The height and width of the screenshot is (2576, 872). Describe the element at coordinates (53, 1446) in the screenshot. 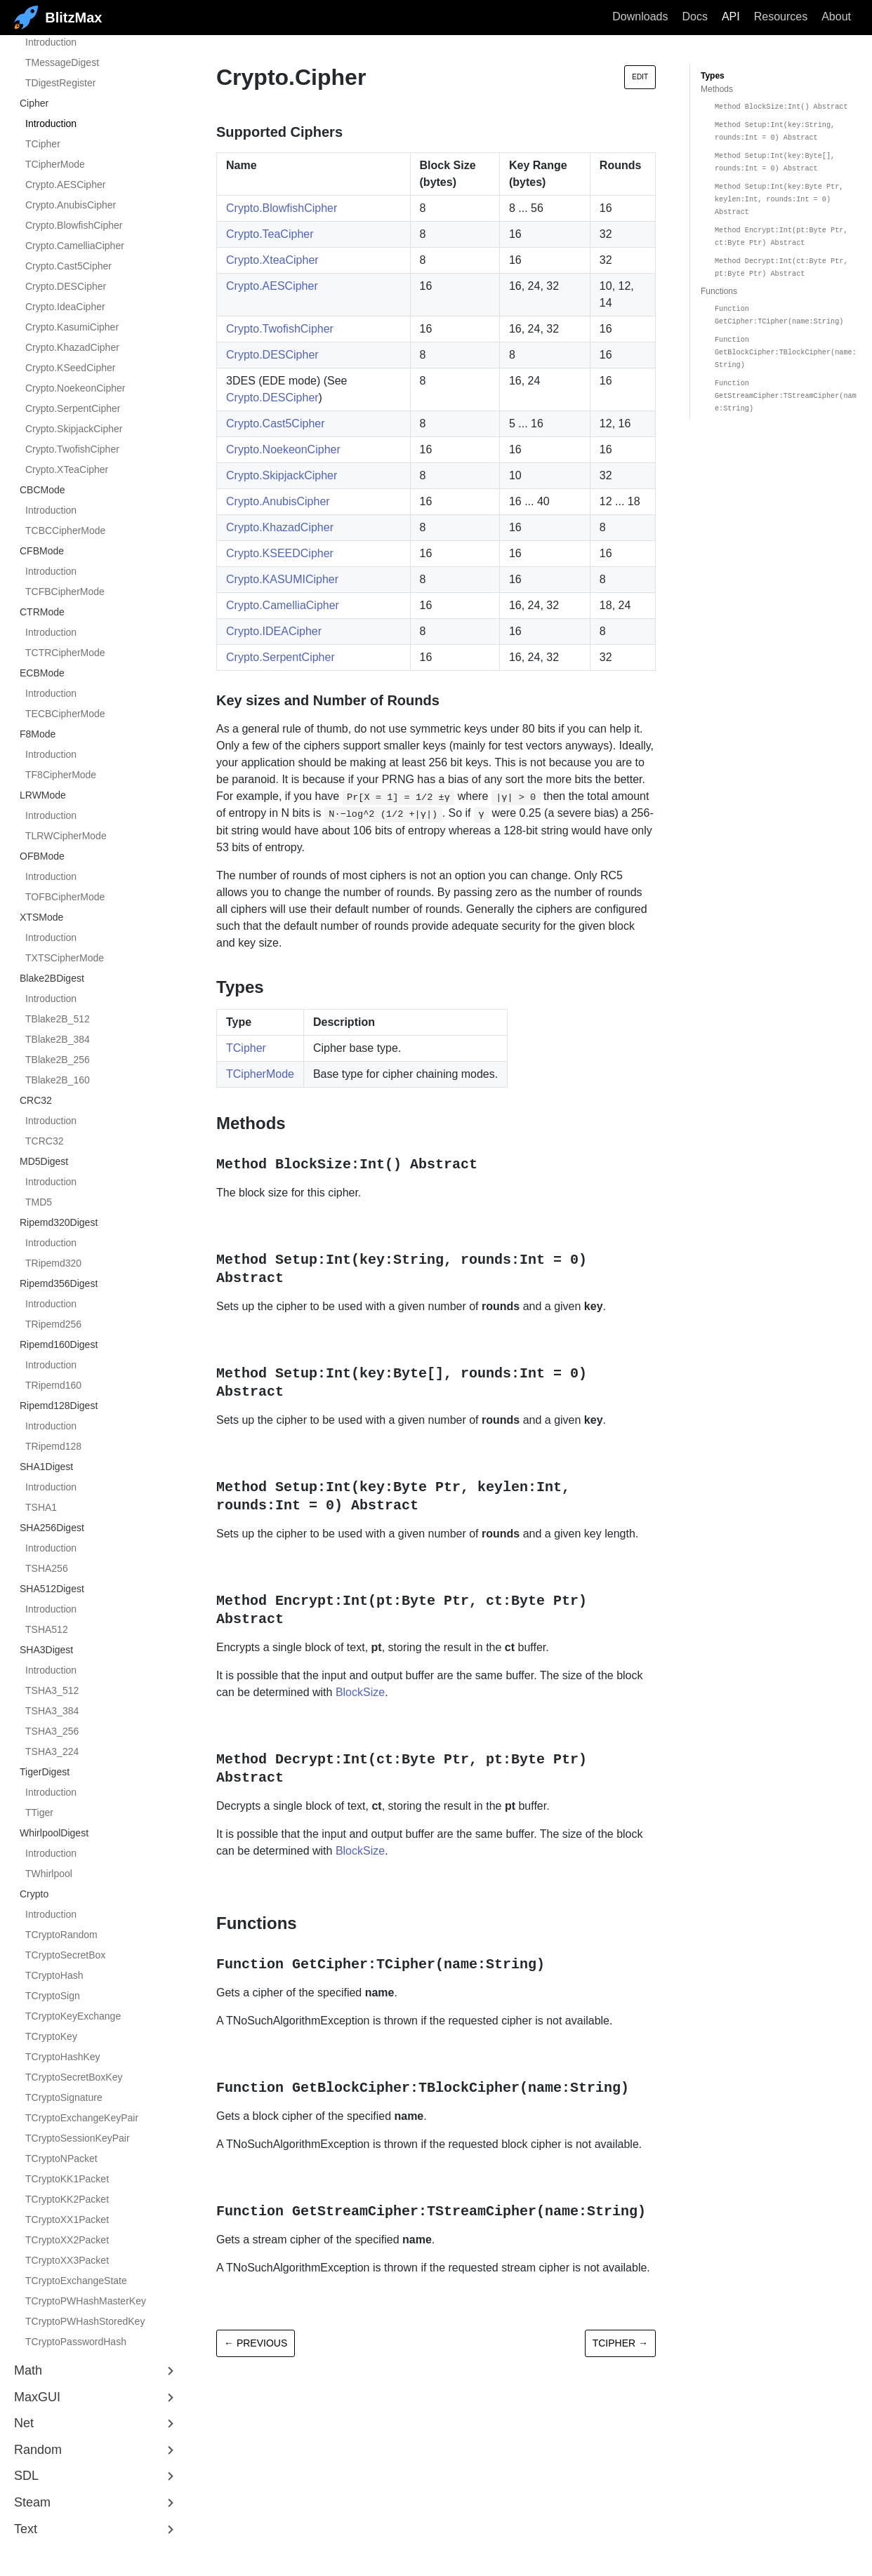

I see `TRipemd128` at that location.